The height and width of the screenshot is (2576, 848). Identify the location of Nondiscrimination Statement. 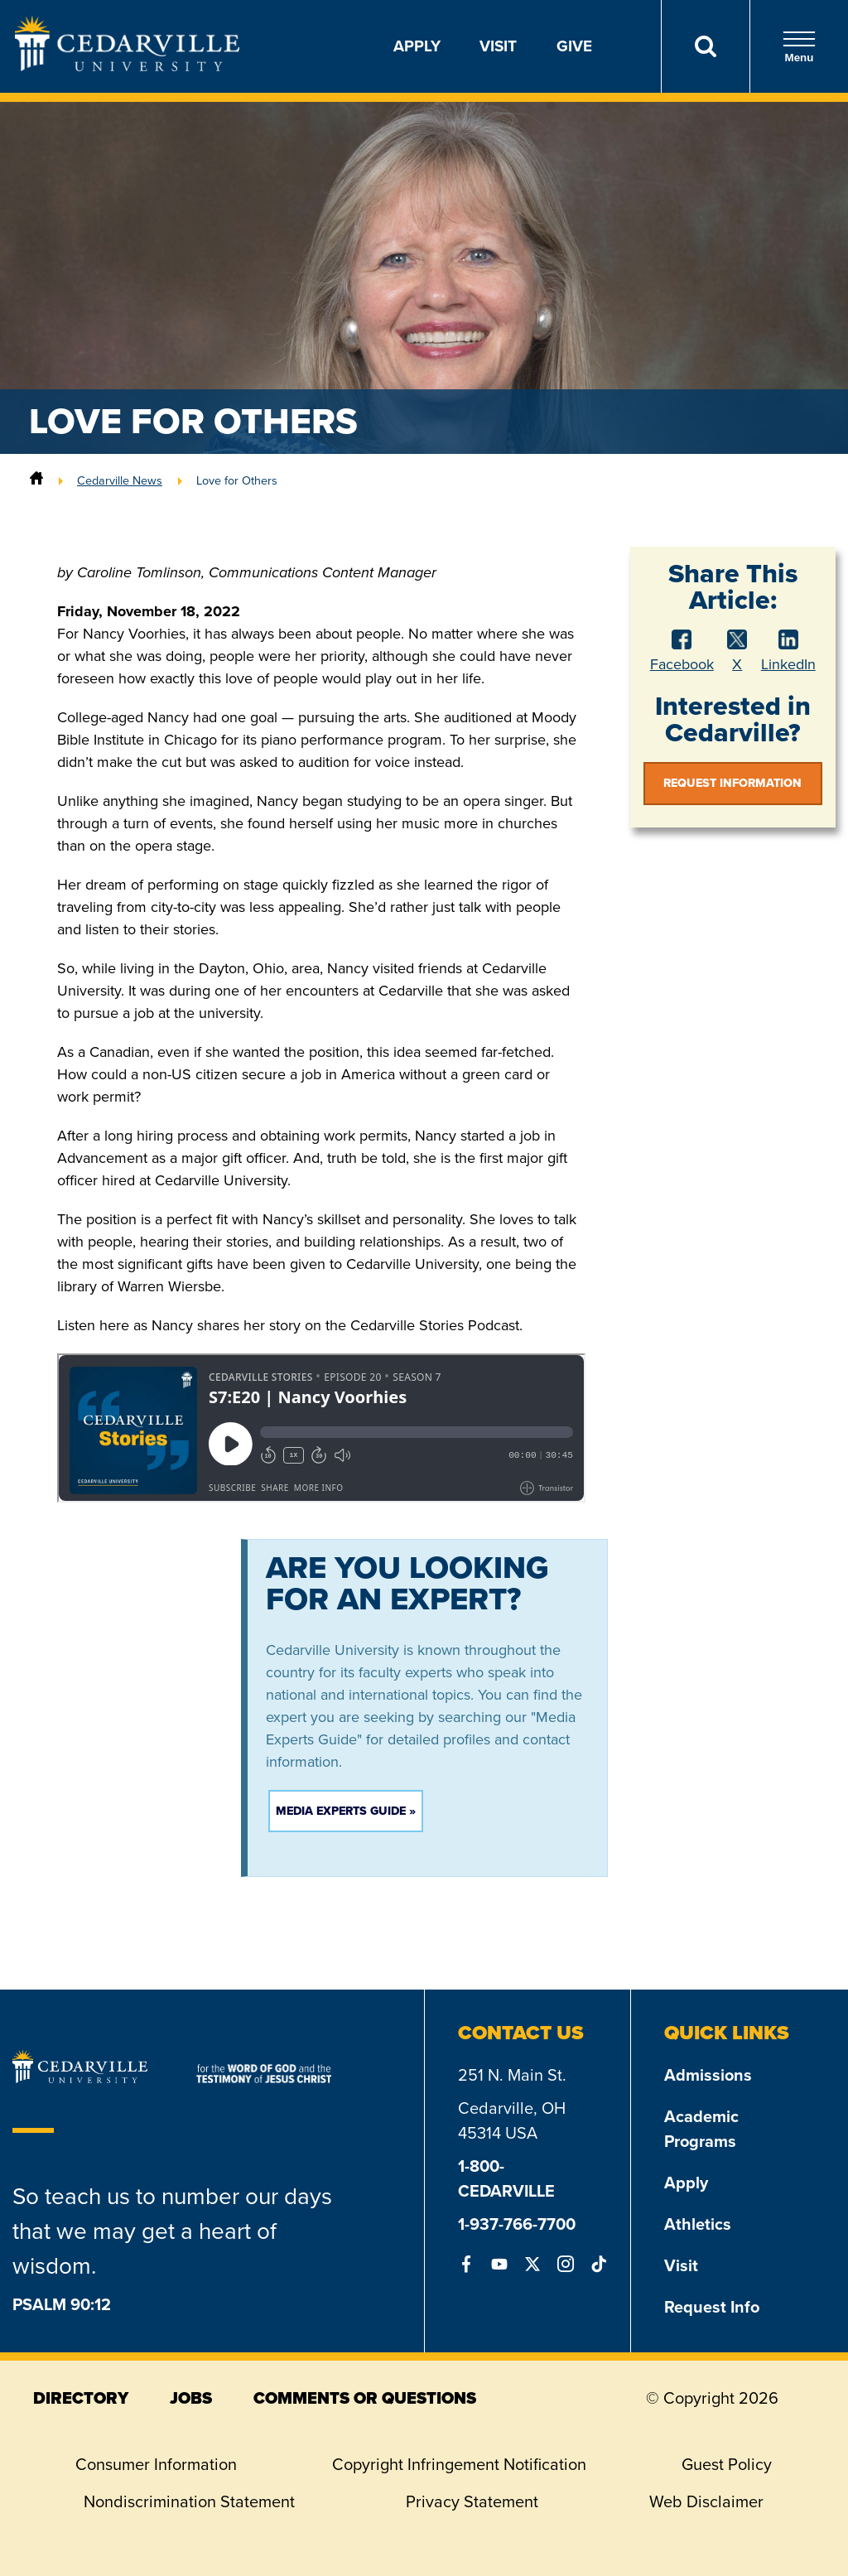
(189, 2501).